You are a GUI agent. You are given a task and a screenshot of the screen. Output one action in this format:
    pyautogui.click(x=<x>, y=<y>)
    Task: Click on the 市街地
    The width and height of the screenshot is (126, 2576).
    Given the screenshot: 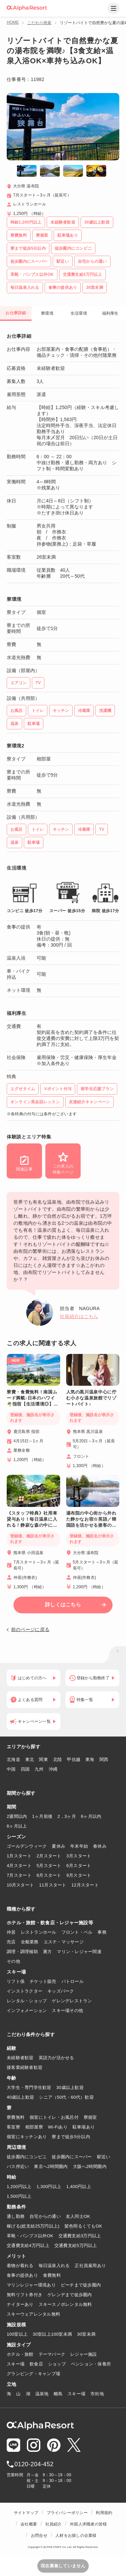 What is the action you would take?
    pyautogui.click(x=97, y=2393)
    